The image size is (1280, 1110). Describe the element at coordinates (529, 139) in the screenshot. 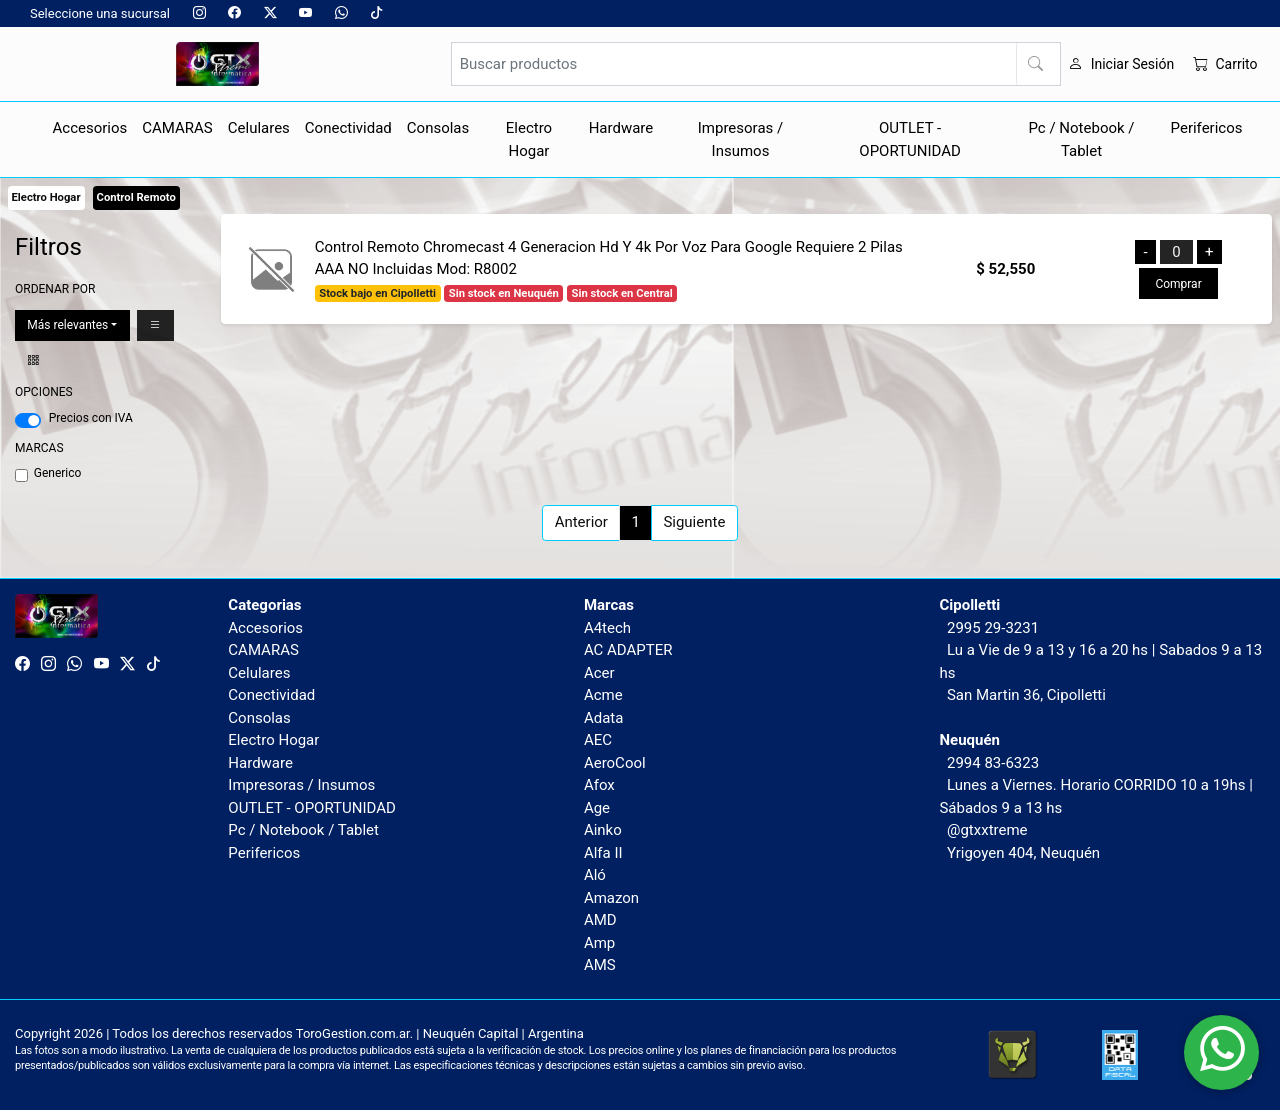

I see `Electro Hogar [button]` at that location.